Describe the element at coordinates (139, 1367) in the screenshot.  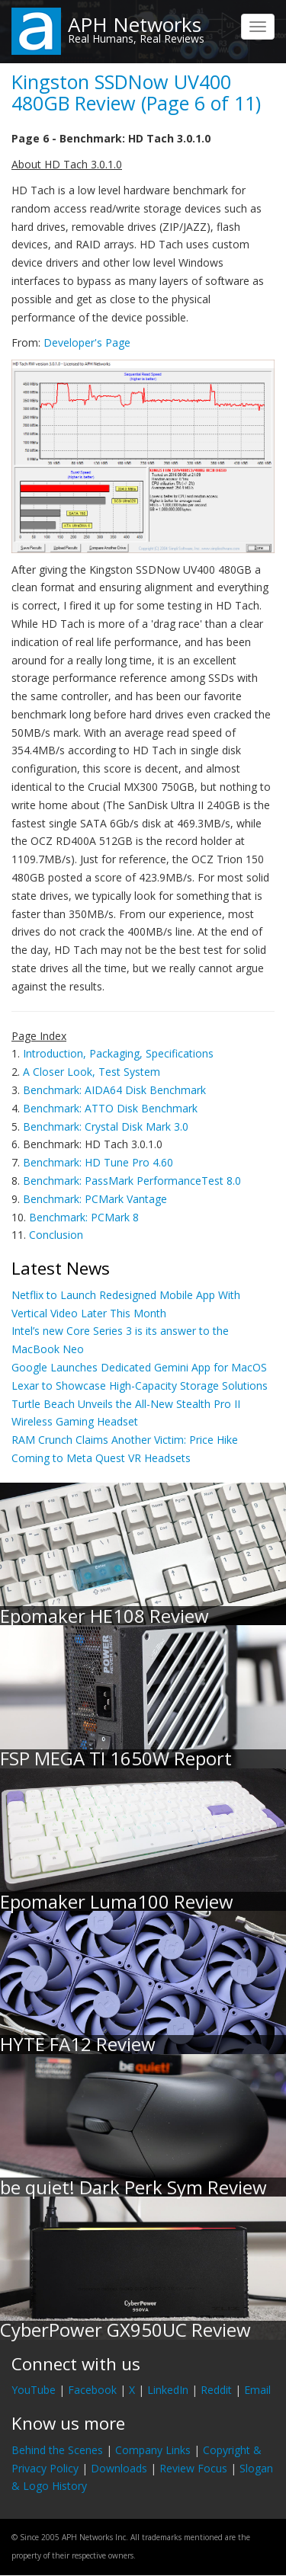
I see `Google Launches Dedicated Gemini App for MacOS` at that location.